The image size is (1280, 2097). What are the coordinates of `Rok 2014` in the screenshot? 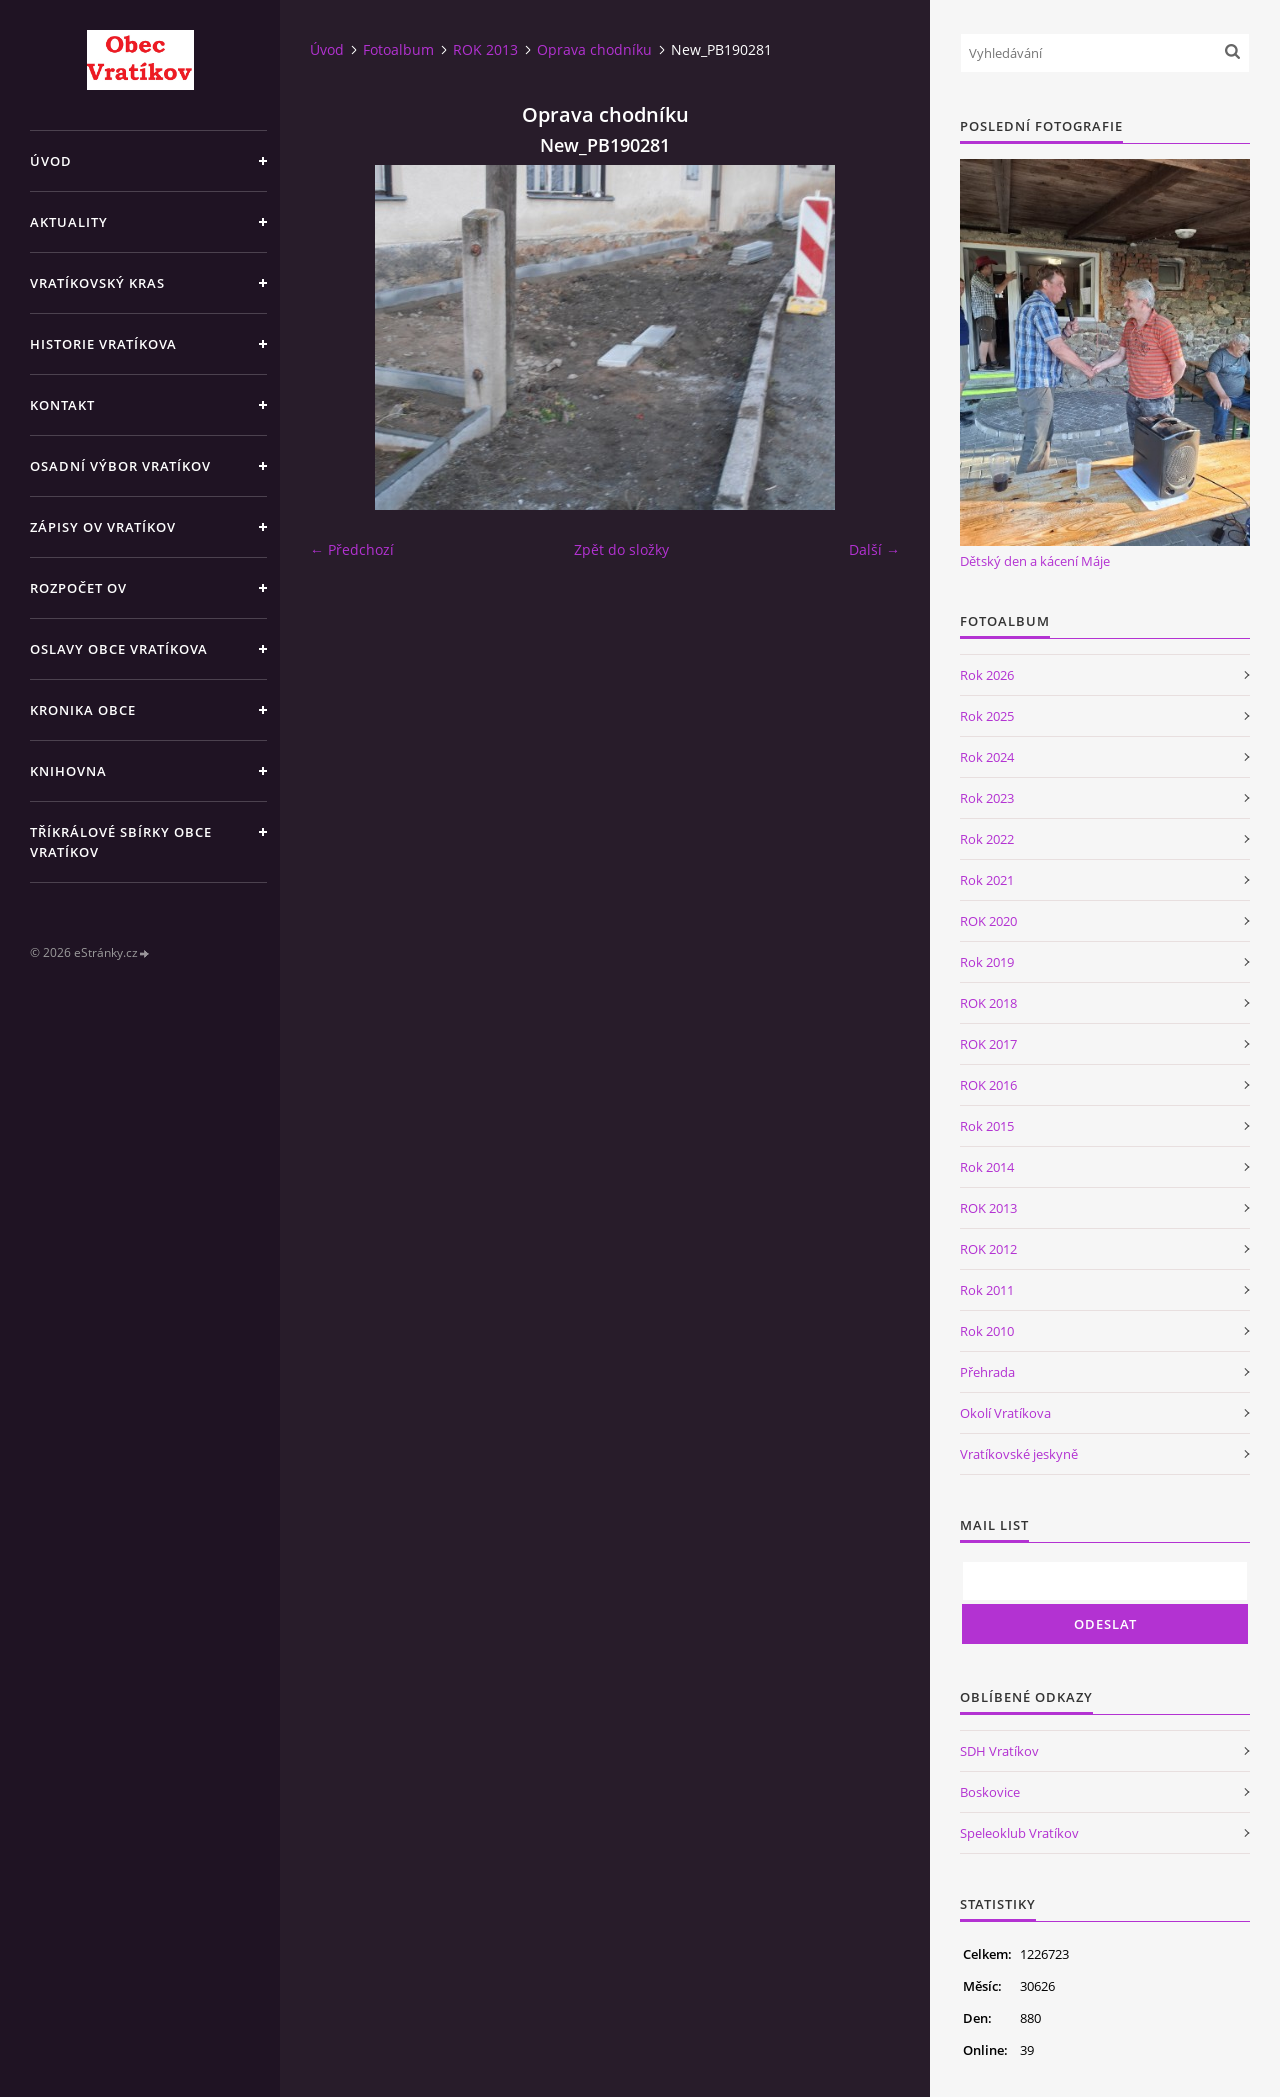 It's located at (987, 1167).